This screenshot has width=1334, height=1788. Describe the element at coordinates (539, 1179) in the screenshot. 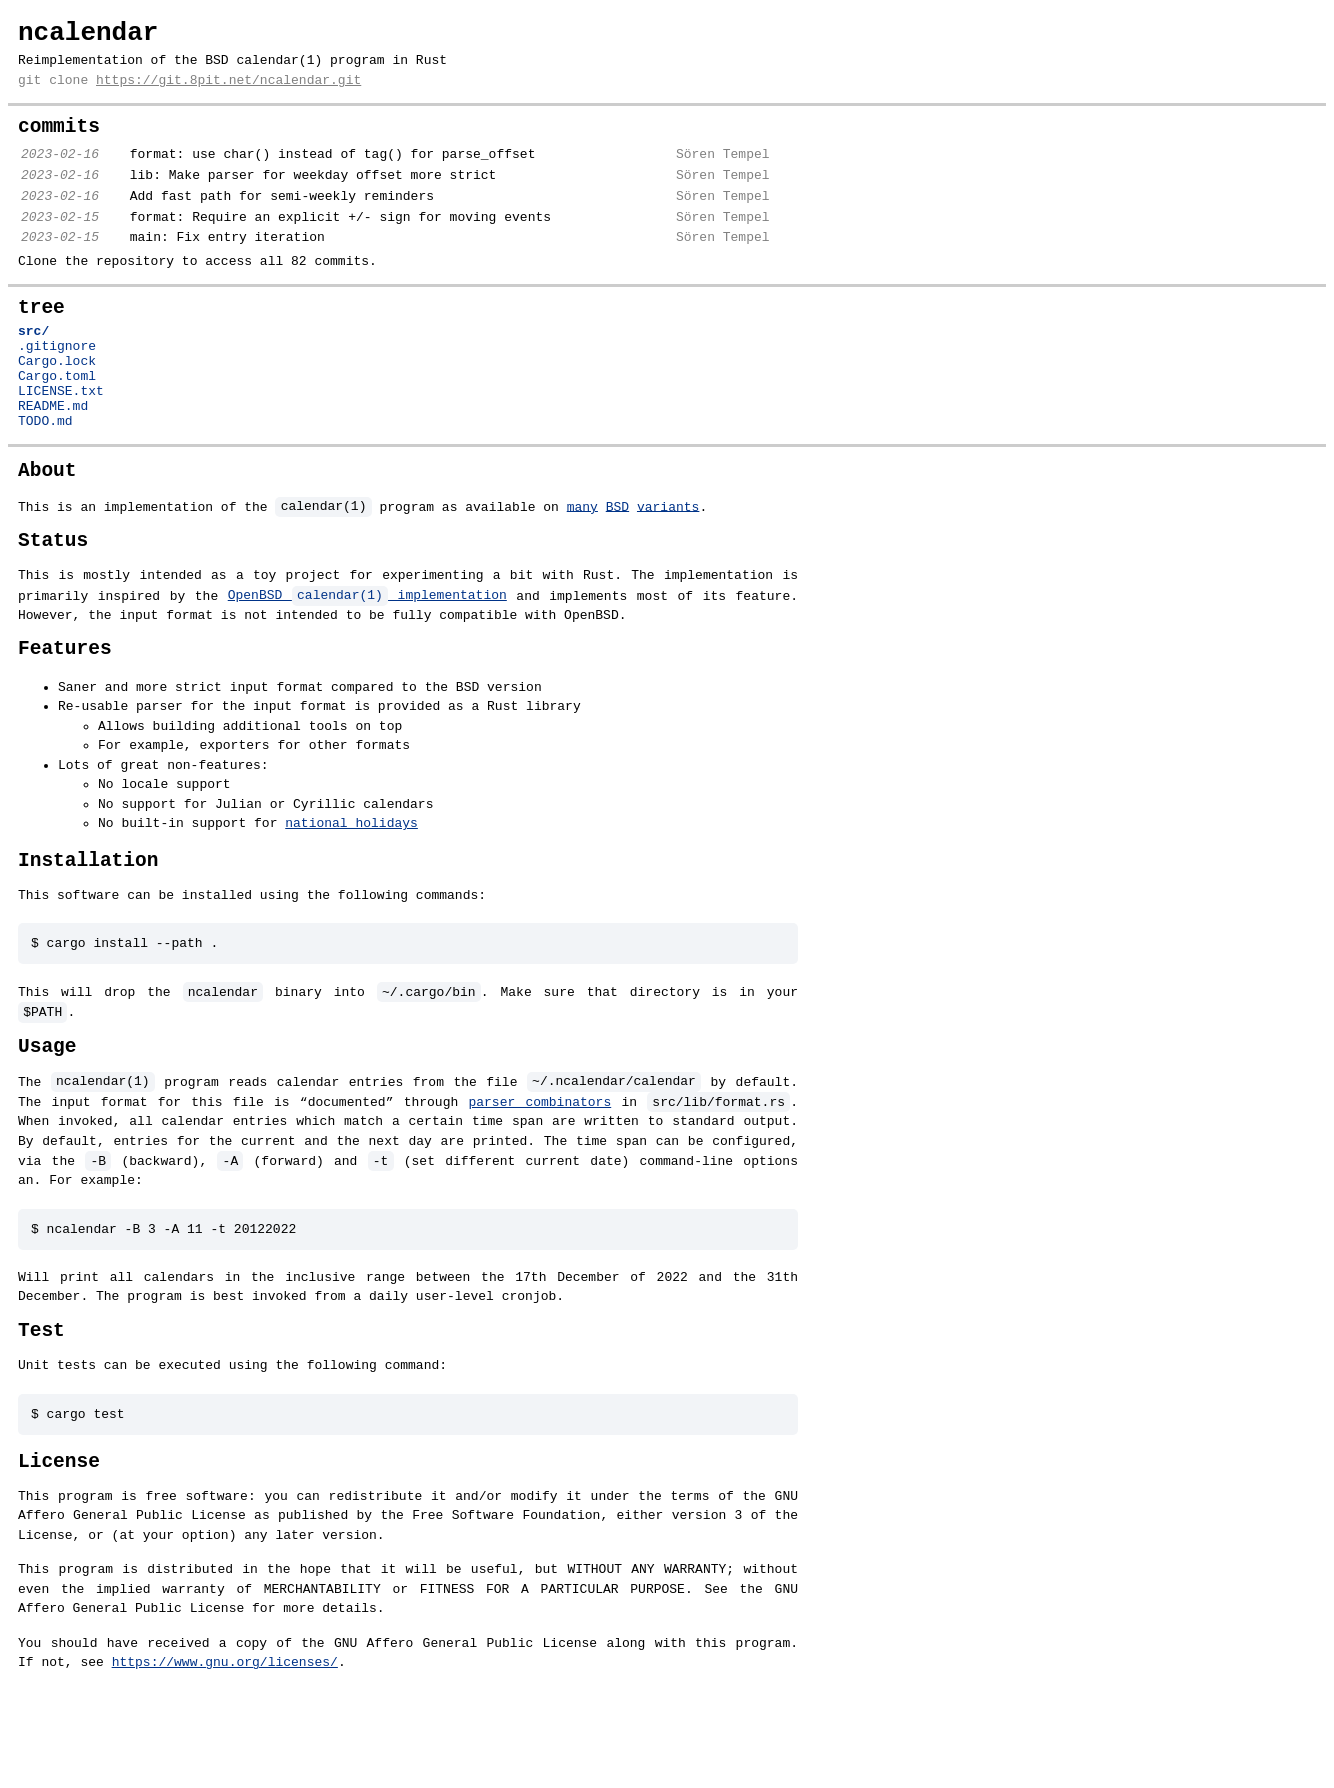

I see `parser combinators` at that location.